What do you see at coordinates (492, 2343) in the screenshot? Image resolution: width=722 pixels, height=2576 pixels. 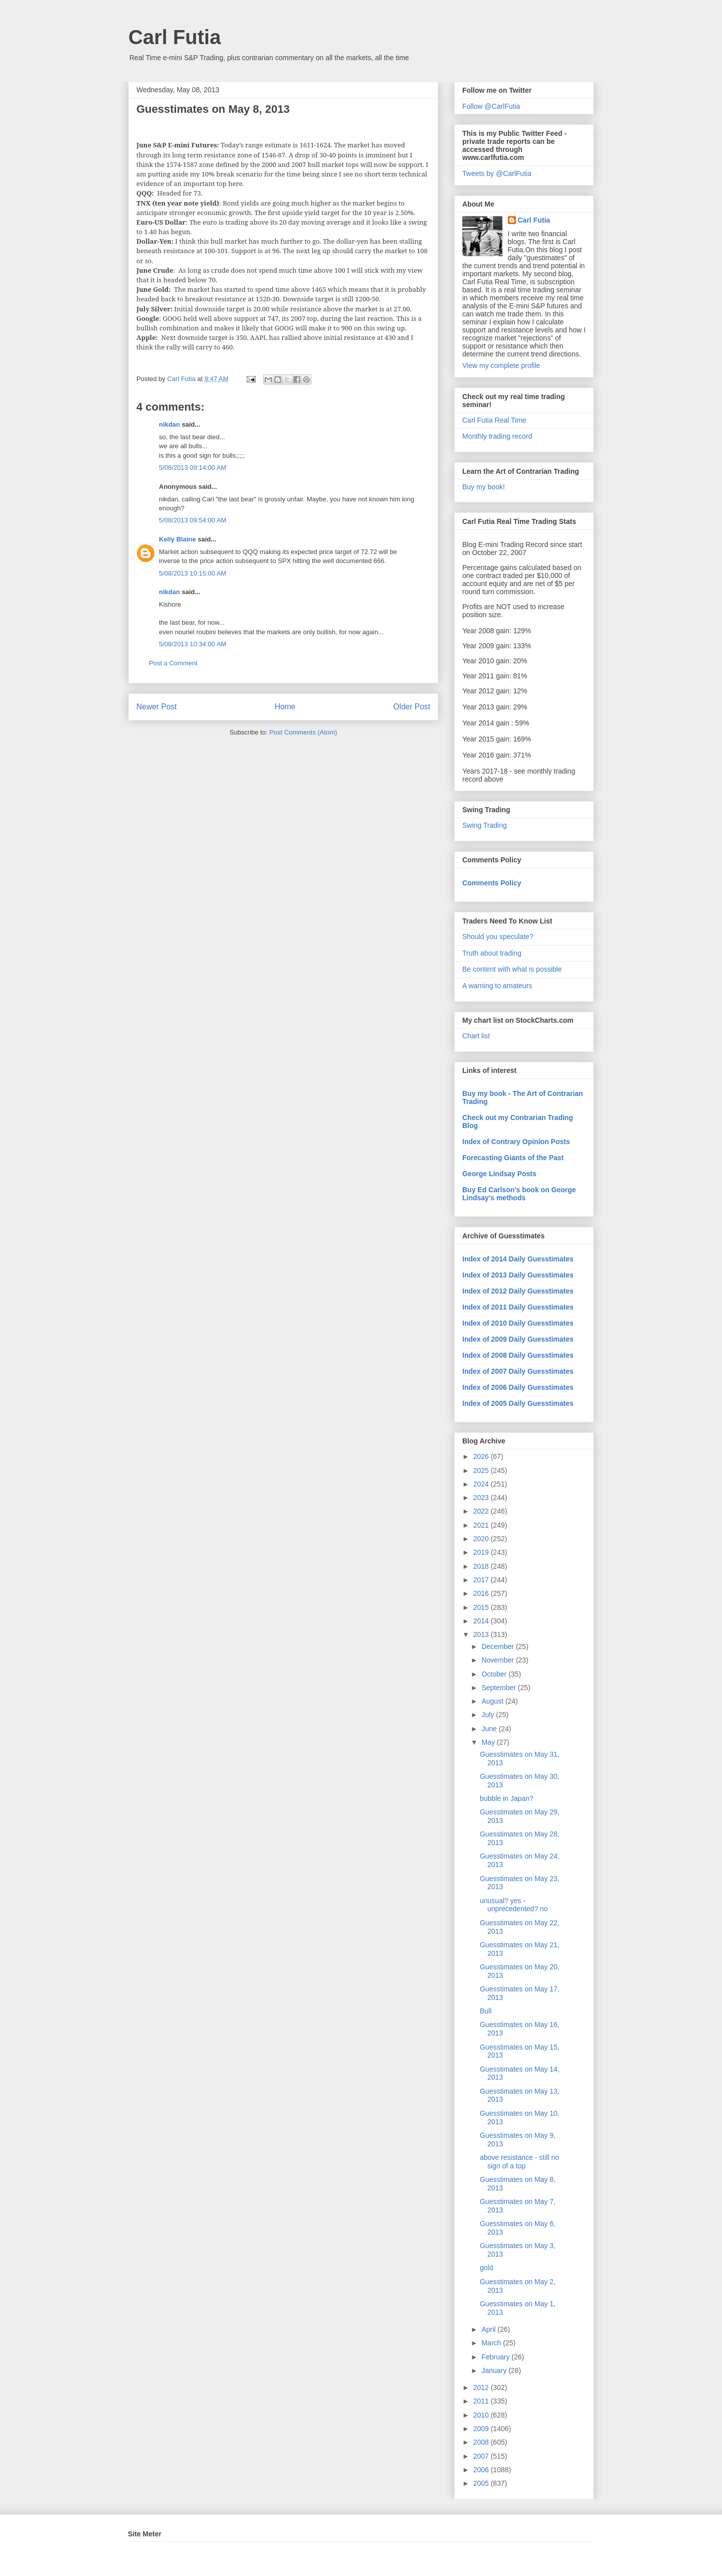 I see `March` at bounding box center [492, 2343].